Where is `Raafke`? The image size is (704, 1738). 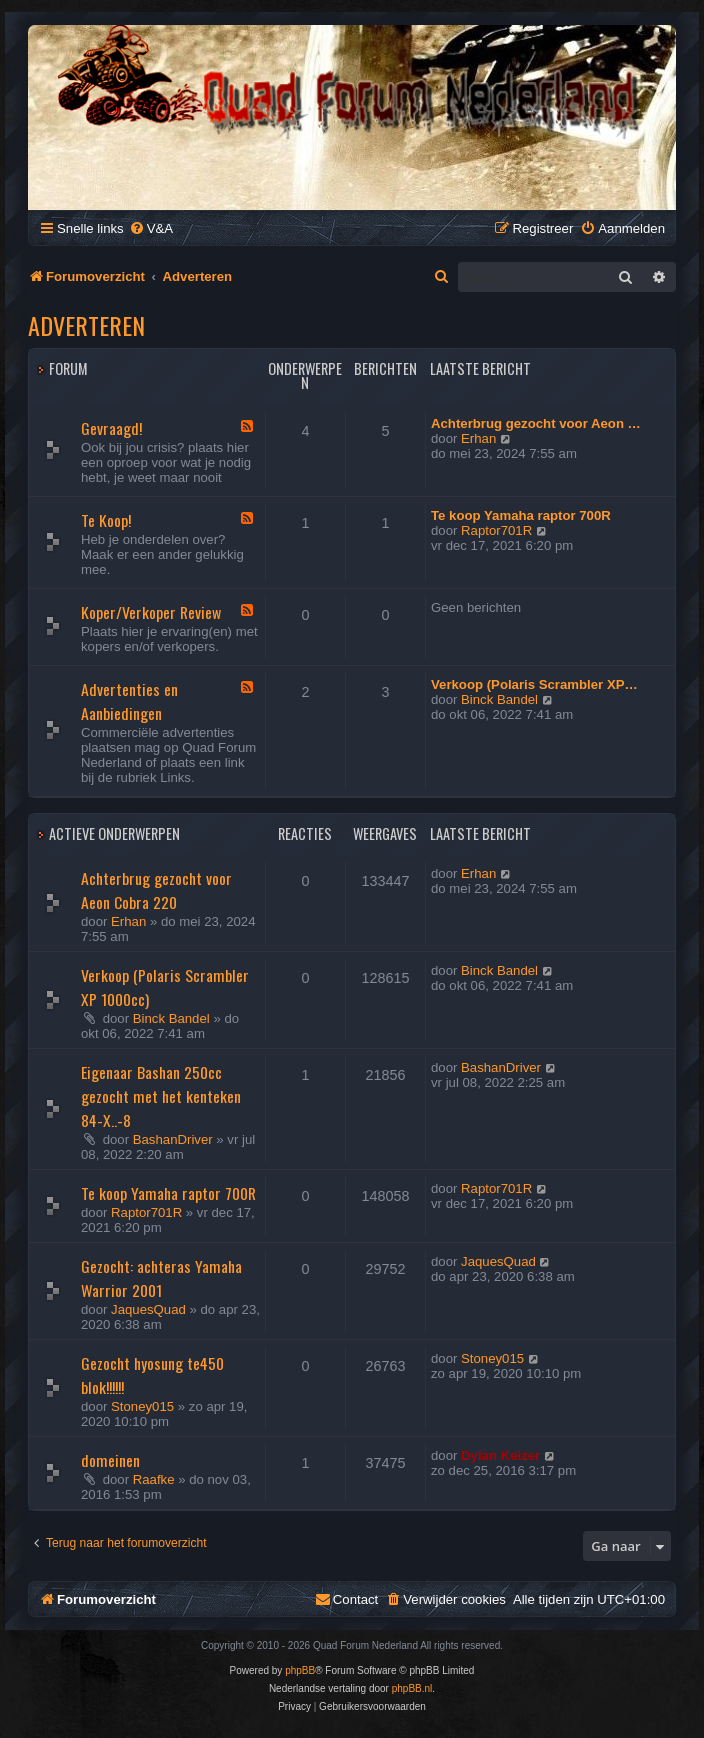
Raafke is located at coordinates (154, 1479).